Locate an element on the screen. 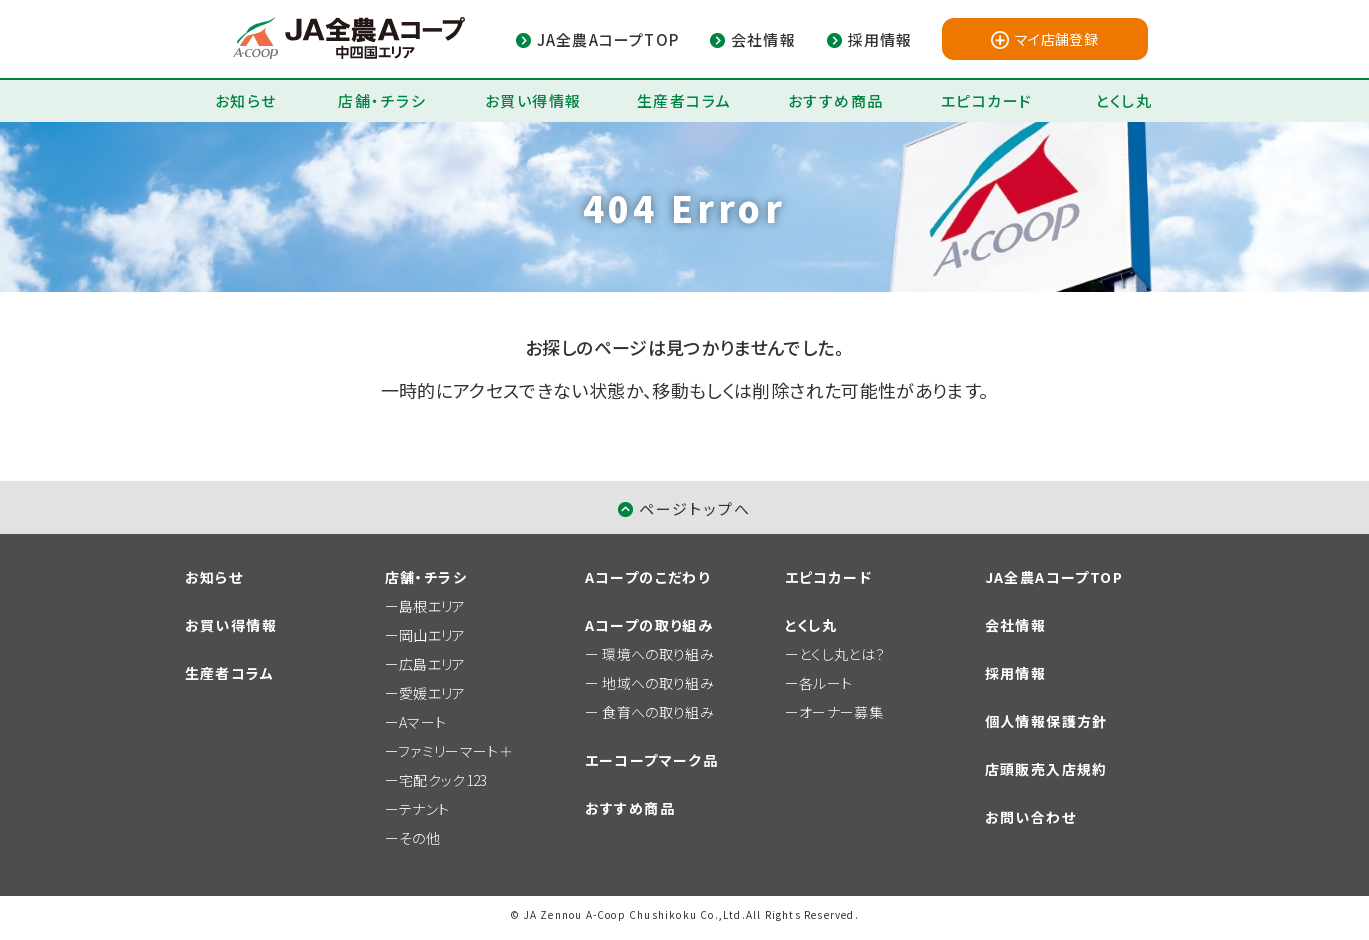 The image size is (1369, 940). おすすめ商品 is located at coordinates (836, 100).